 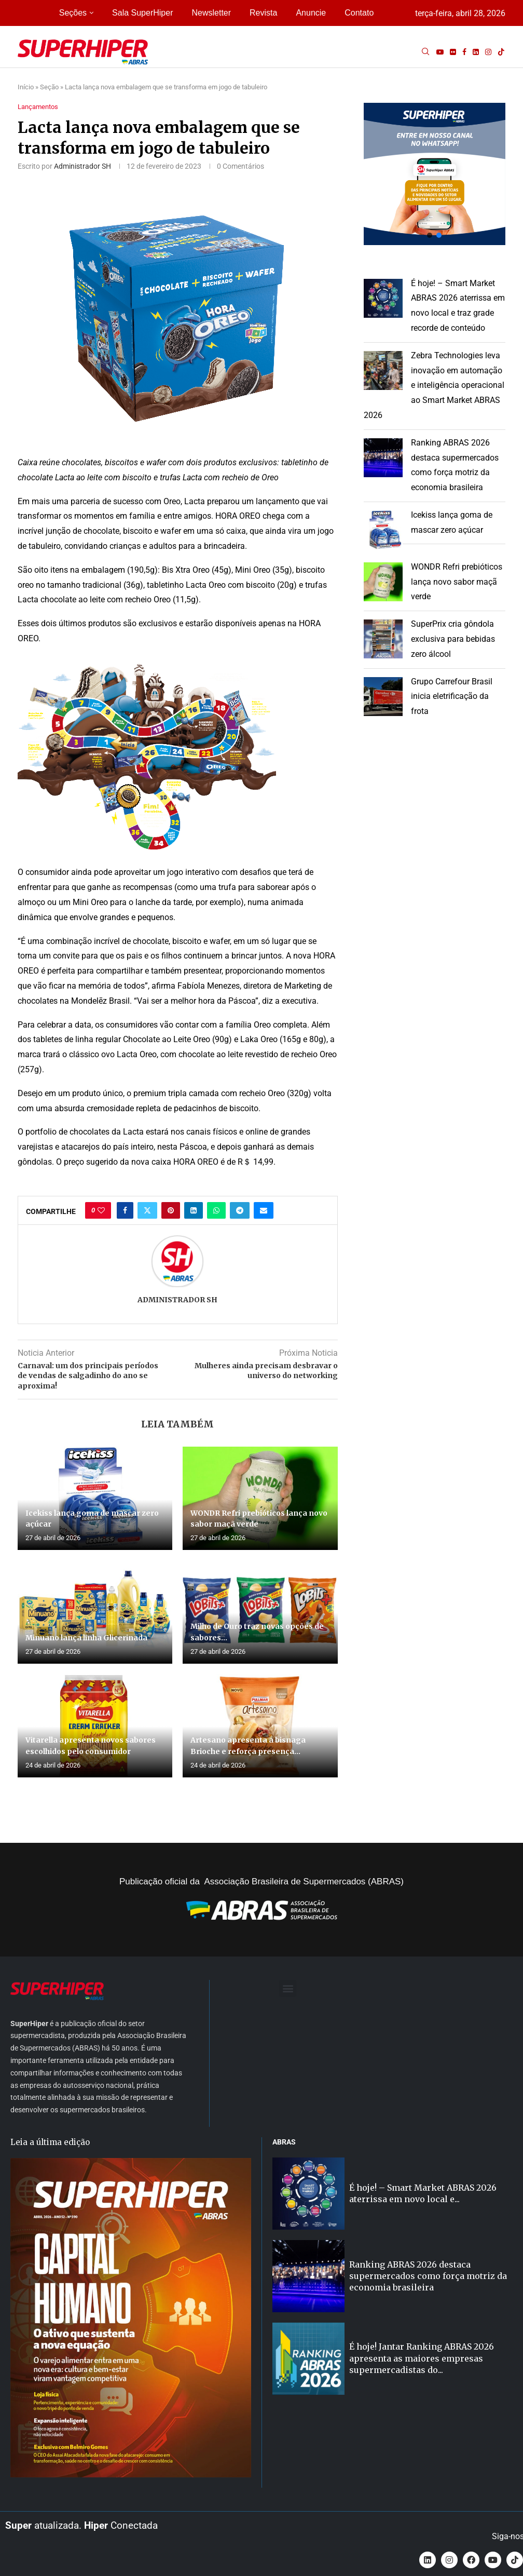 I want to click on Zebra Technologies leva inovação em automação e inteligência operacional ao Smart Market ABRAS 2026, so click(x=434, y=385).